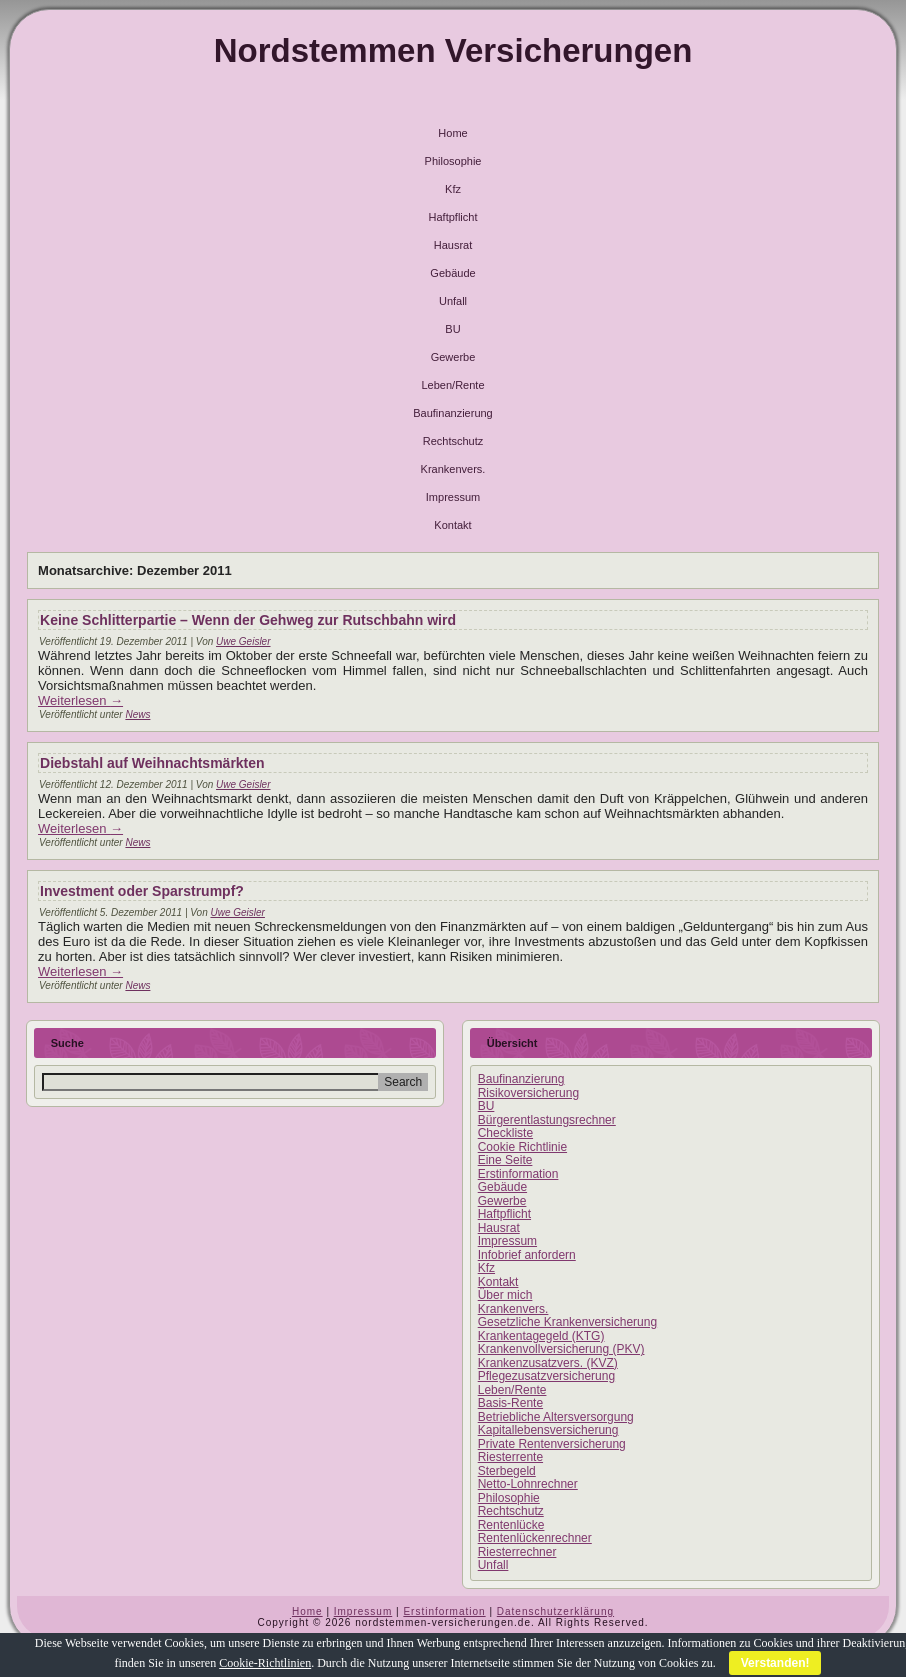 The height and width of the screenshot is (1677, 906). Describe the element at coordinates (511, 1525) in the screenshot. I see `Rentenlücke` at that location.